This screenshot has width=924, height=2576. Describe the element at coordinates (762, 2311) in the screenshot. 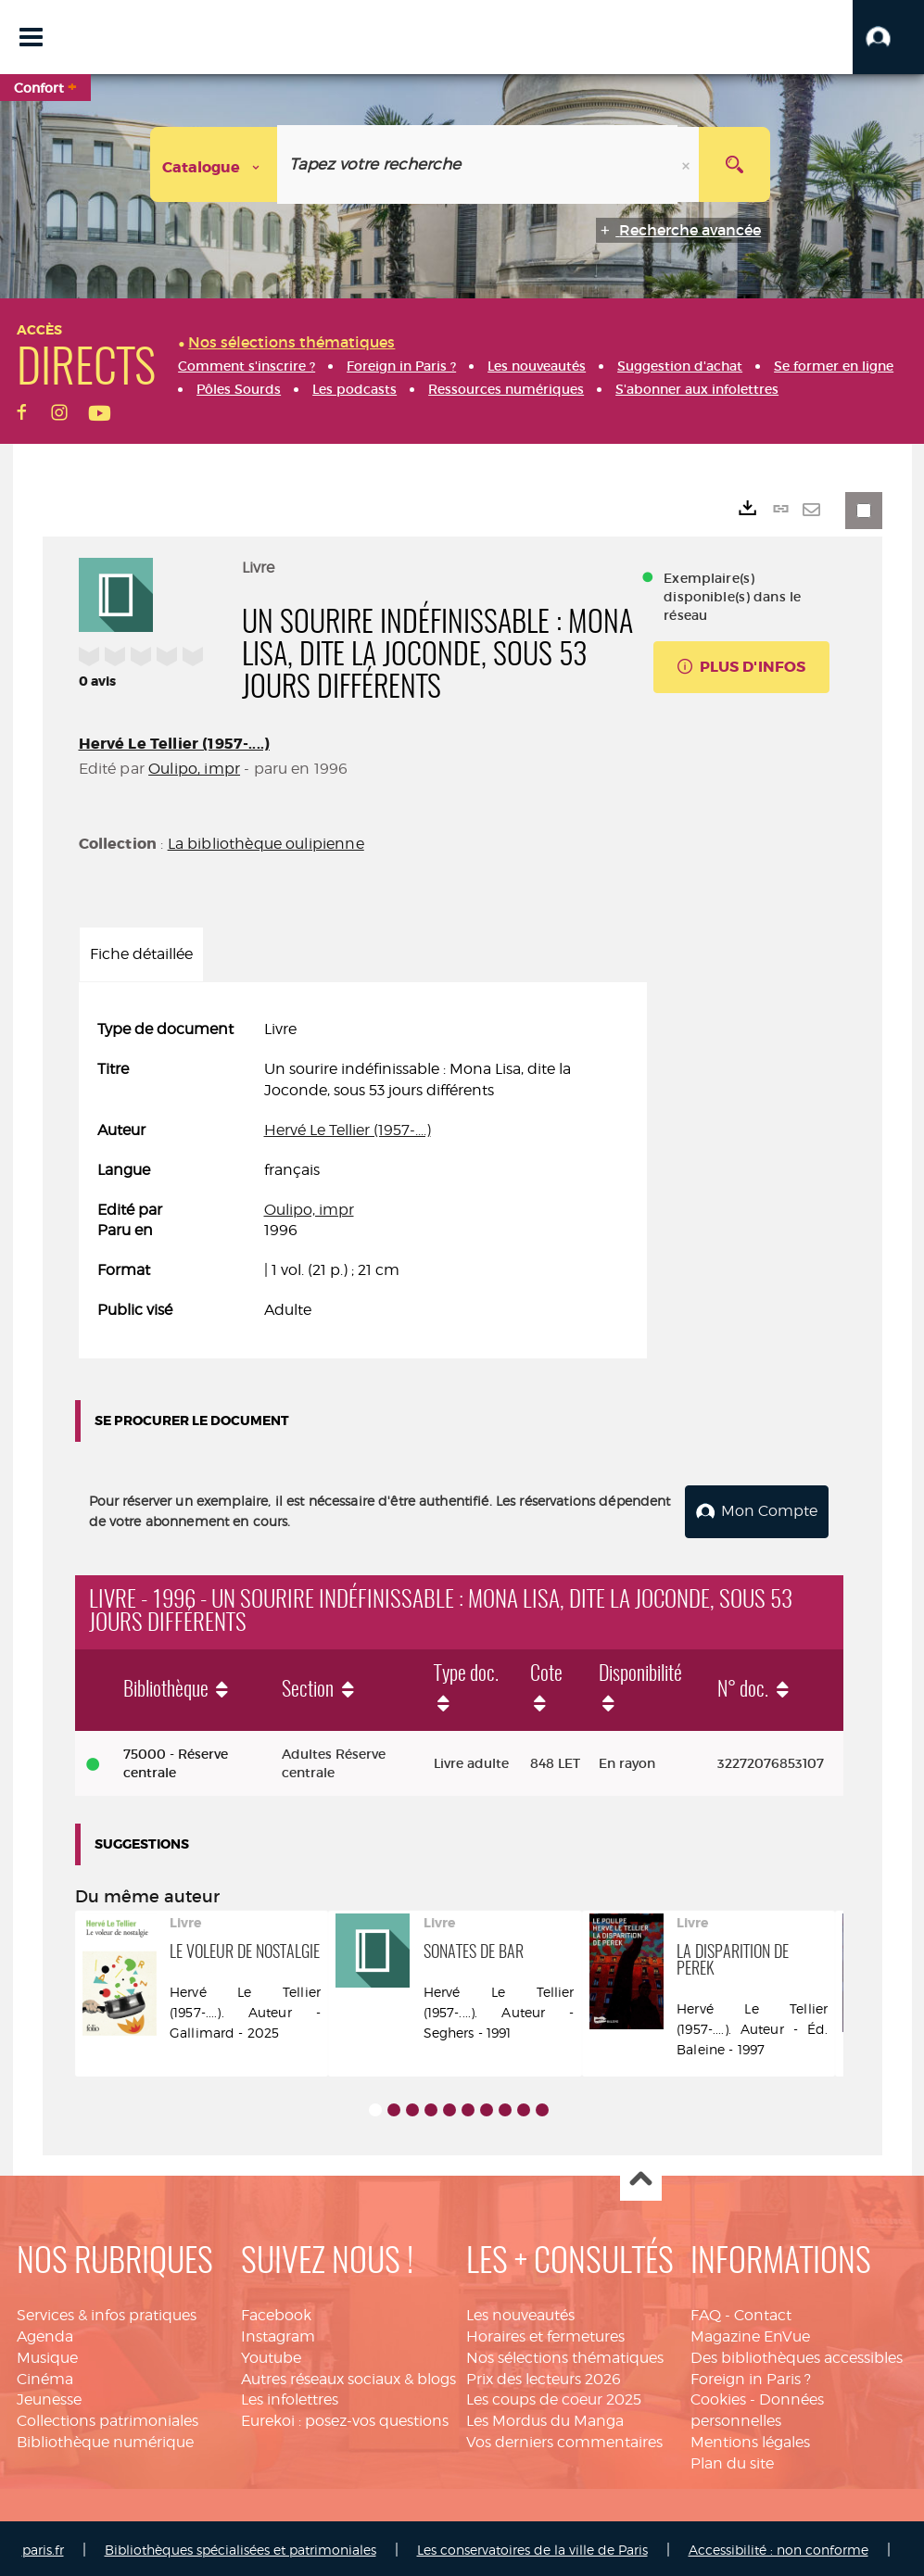

I see `Contact` at that location.